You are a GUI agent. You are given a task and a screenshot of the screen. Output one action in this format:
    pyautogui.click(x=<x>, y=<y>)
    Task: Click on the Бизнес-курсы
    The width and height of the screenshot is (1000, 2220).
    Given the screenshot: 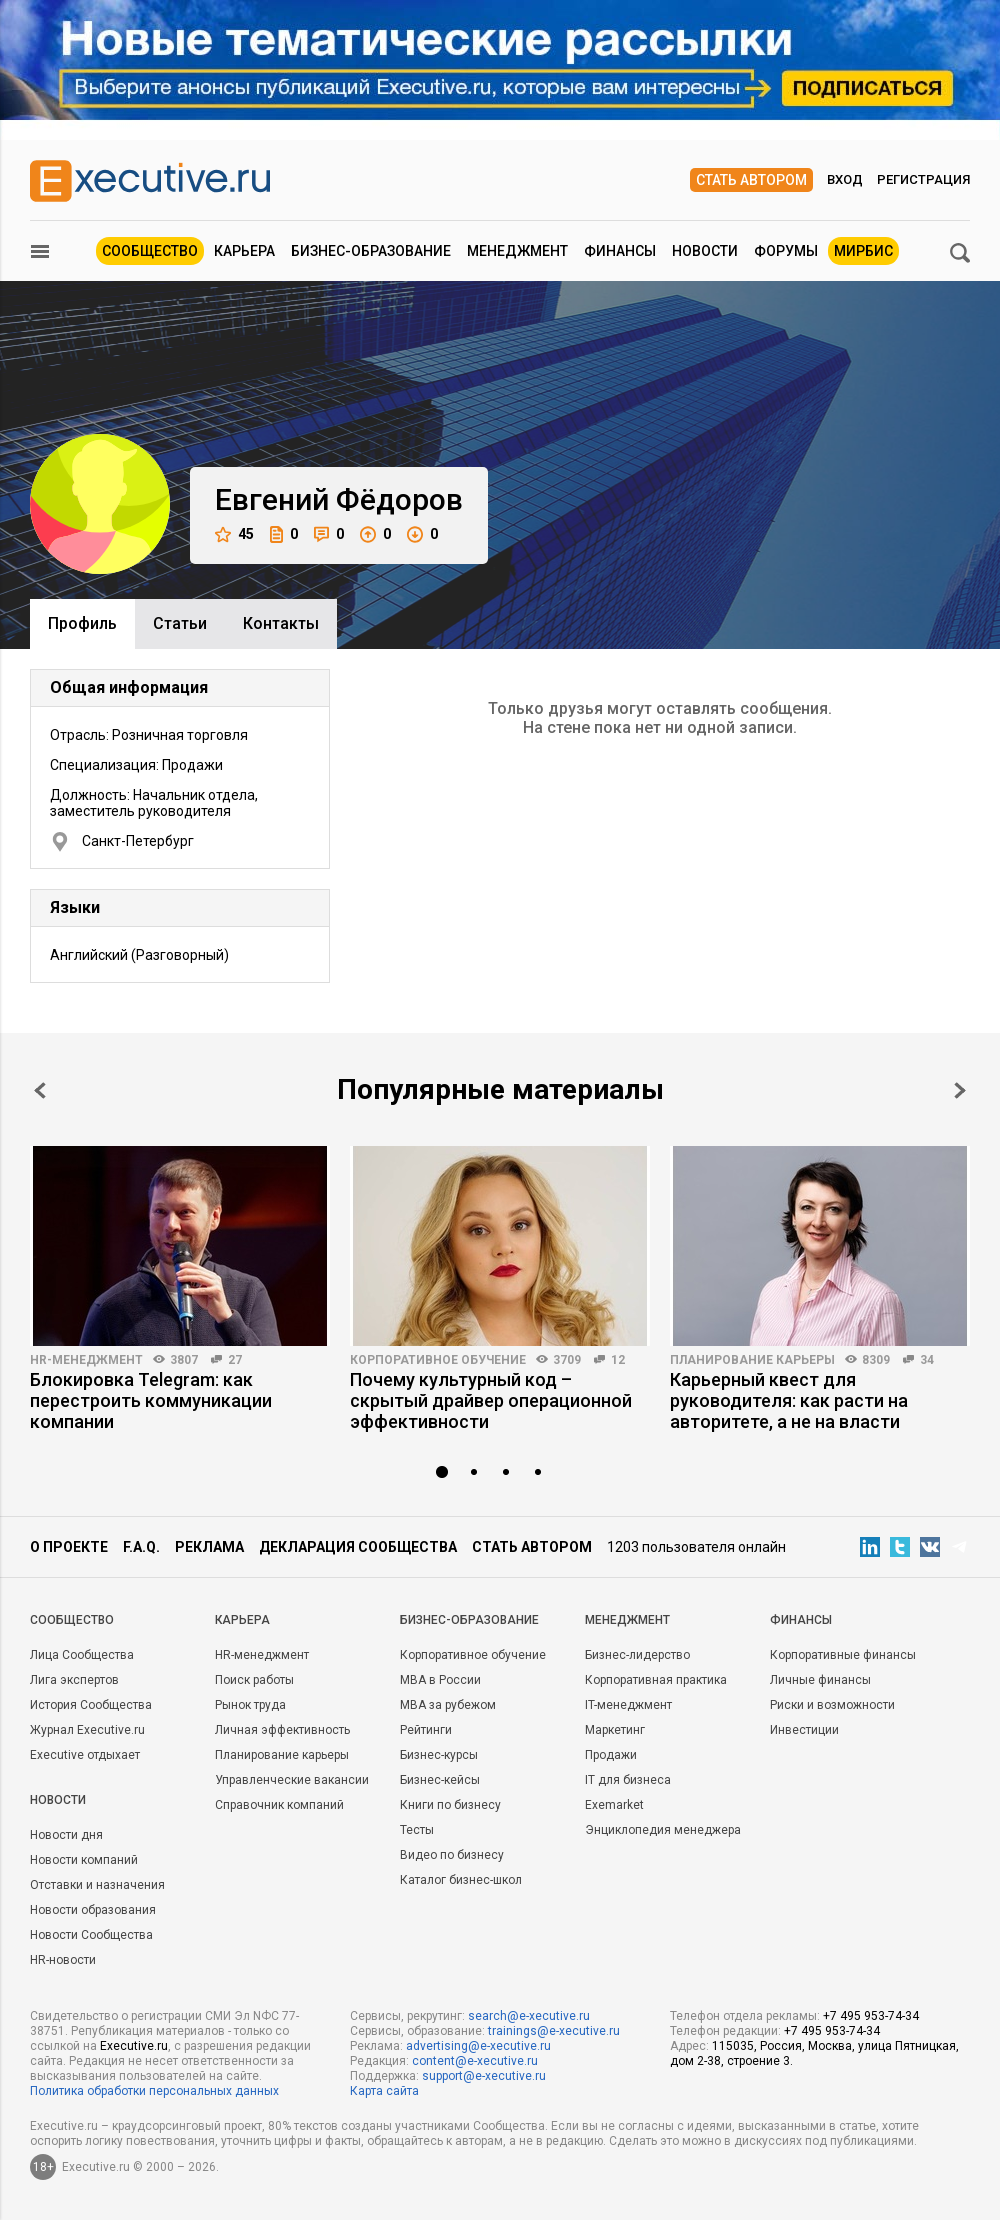 What is the action you would take?
    pyautogui.click(x=439, y=1755)
    